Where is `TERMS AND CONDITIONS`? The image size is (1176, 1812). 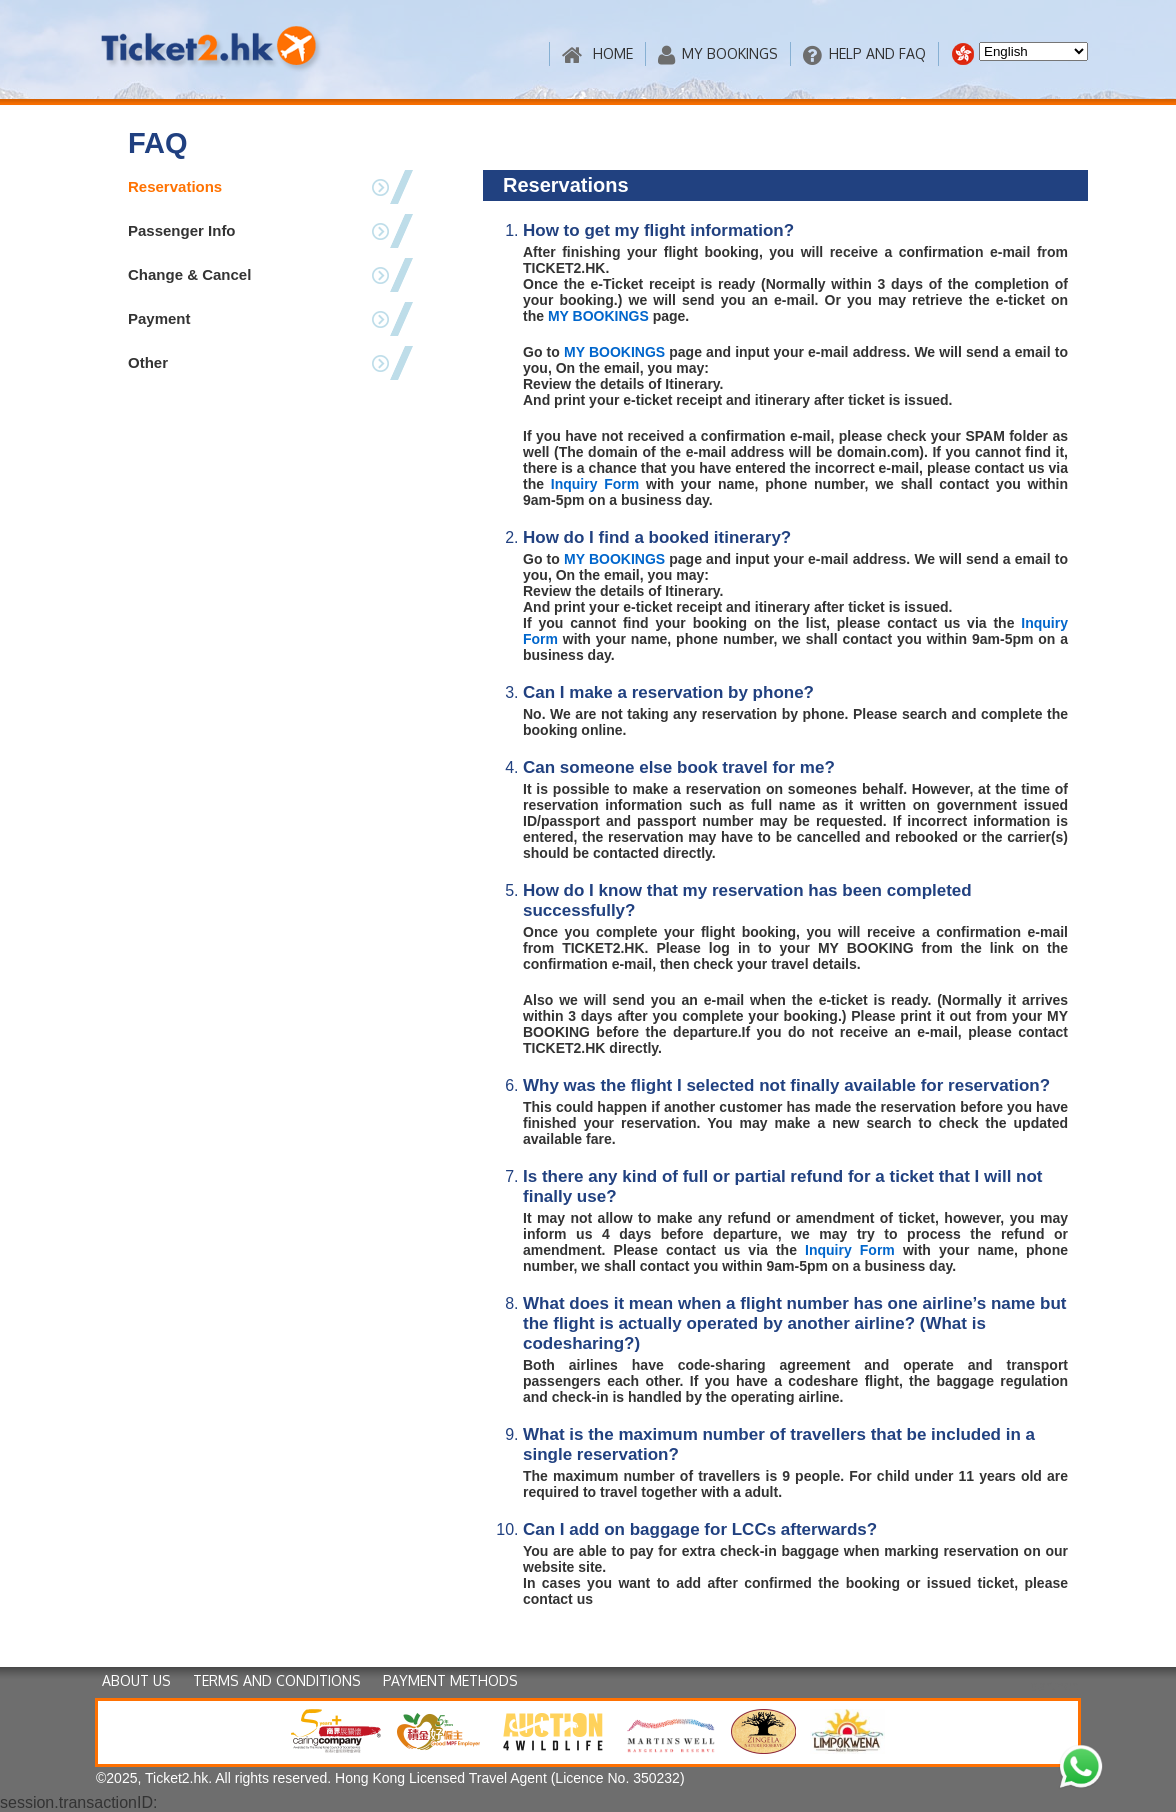 TERMS AND CONDITIONS is located at coordinates (277, 1680).